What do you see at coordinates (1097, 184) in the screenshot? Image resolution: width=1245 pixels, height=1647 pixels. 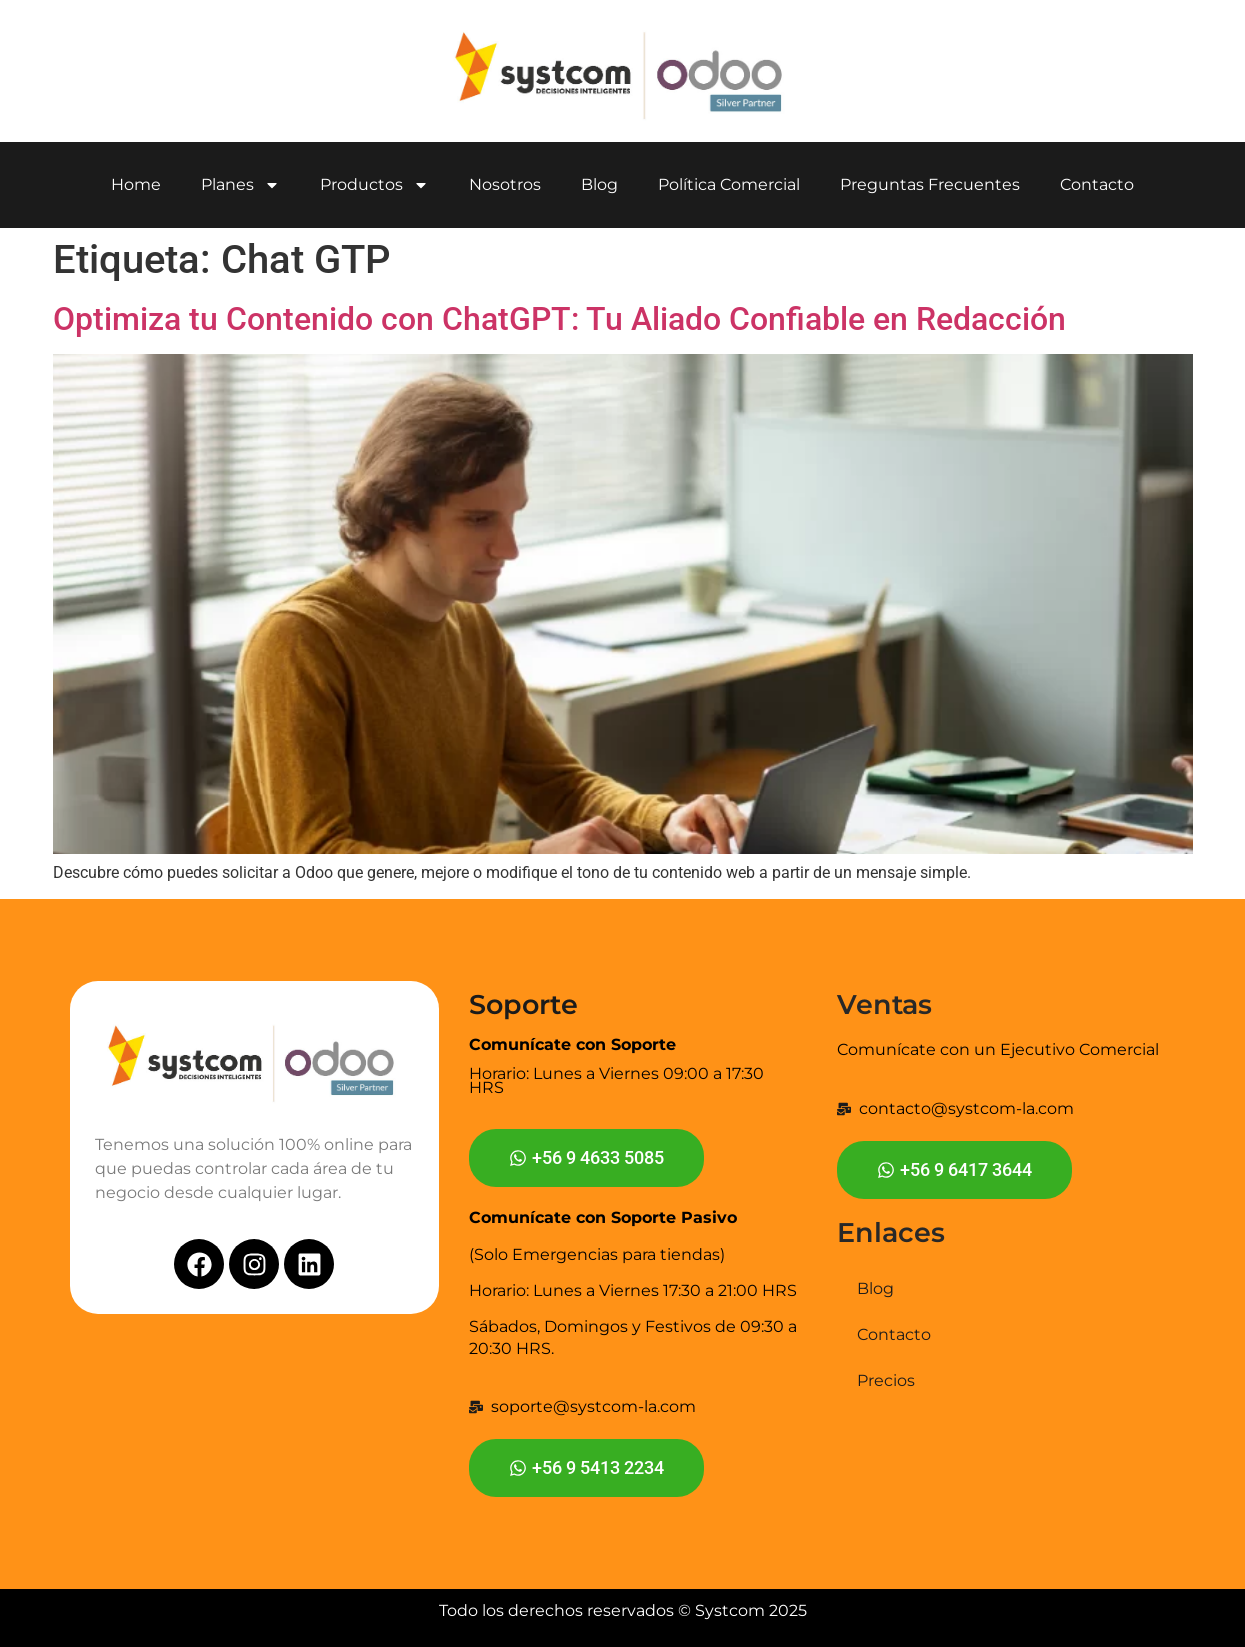 I see `Contacto` at bounding box center [1097, 184].